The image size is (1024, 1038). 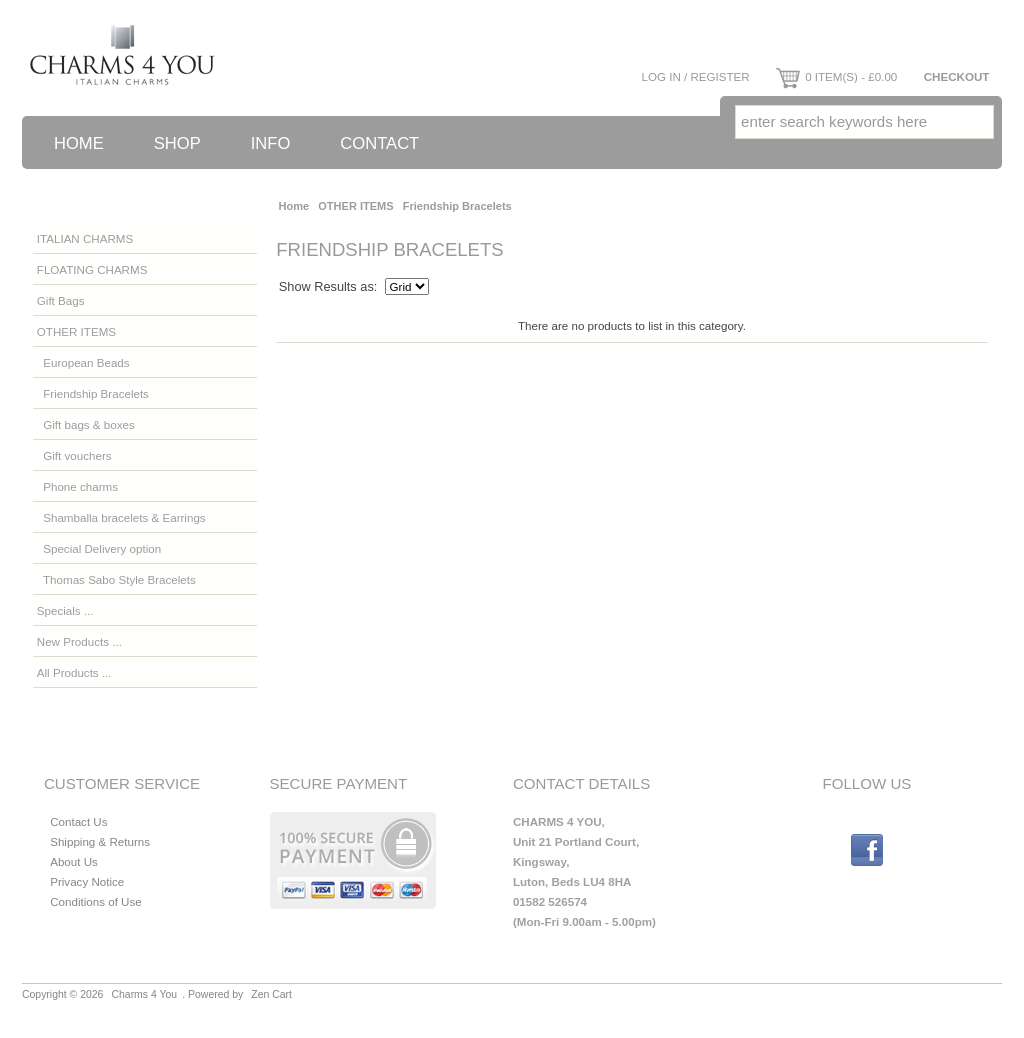 What do you see at coordinates (177, 143) in the screenshot?
I see `Shop` at bounding box center [177, 143].